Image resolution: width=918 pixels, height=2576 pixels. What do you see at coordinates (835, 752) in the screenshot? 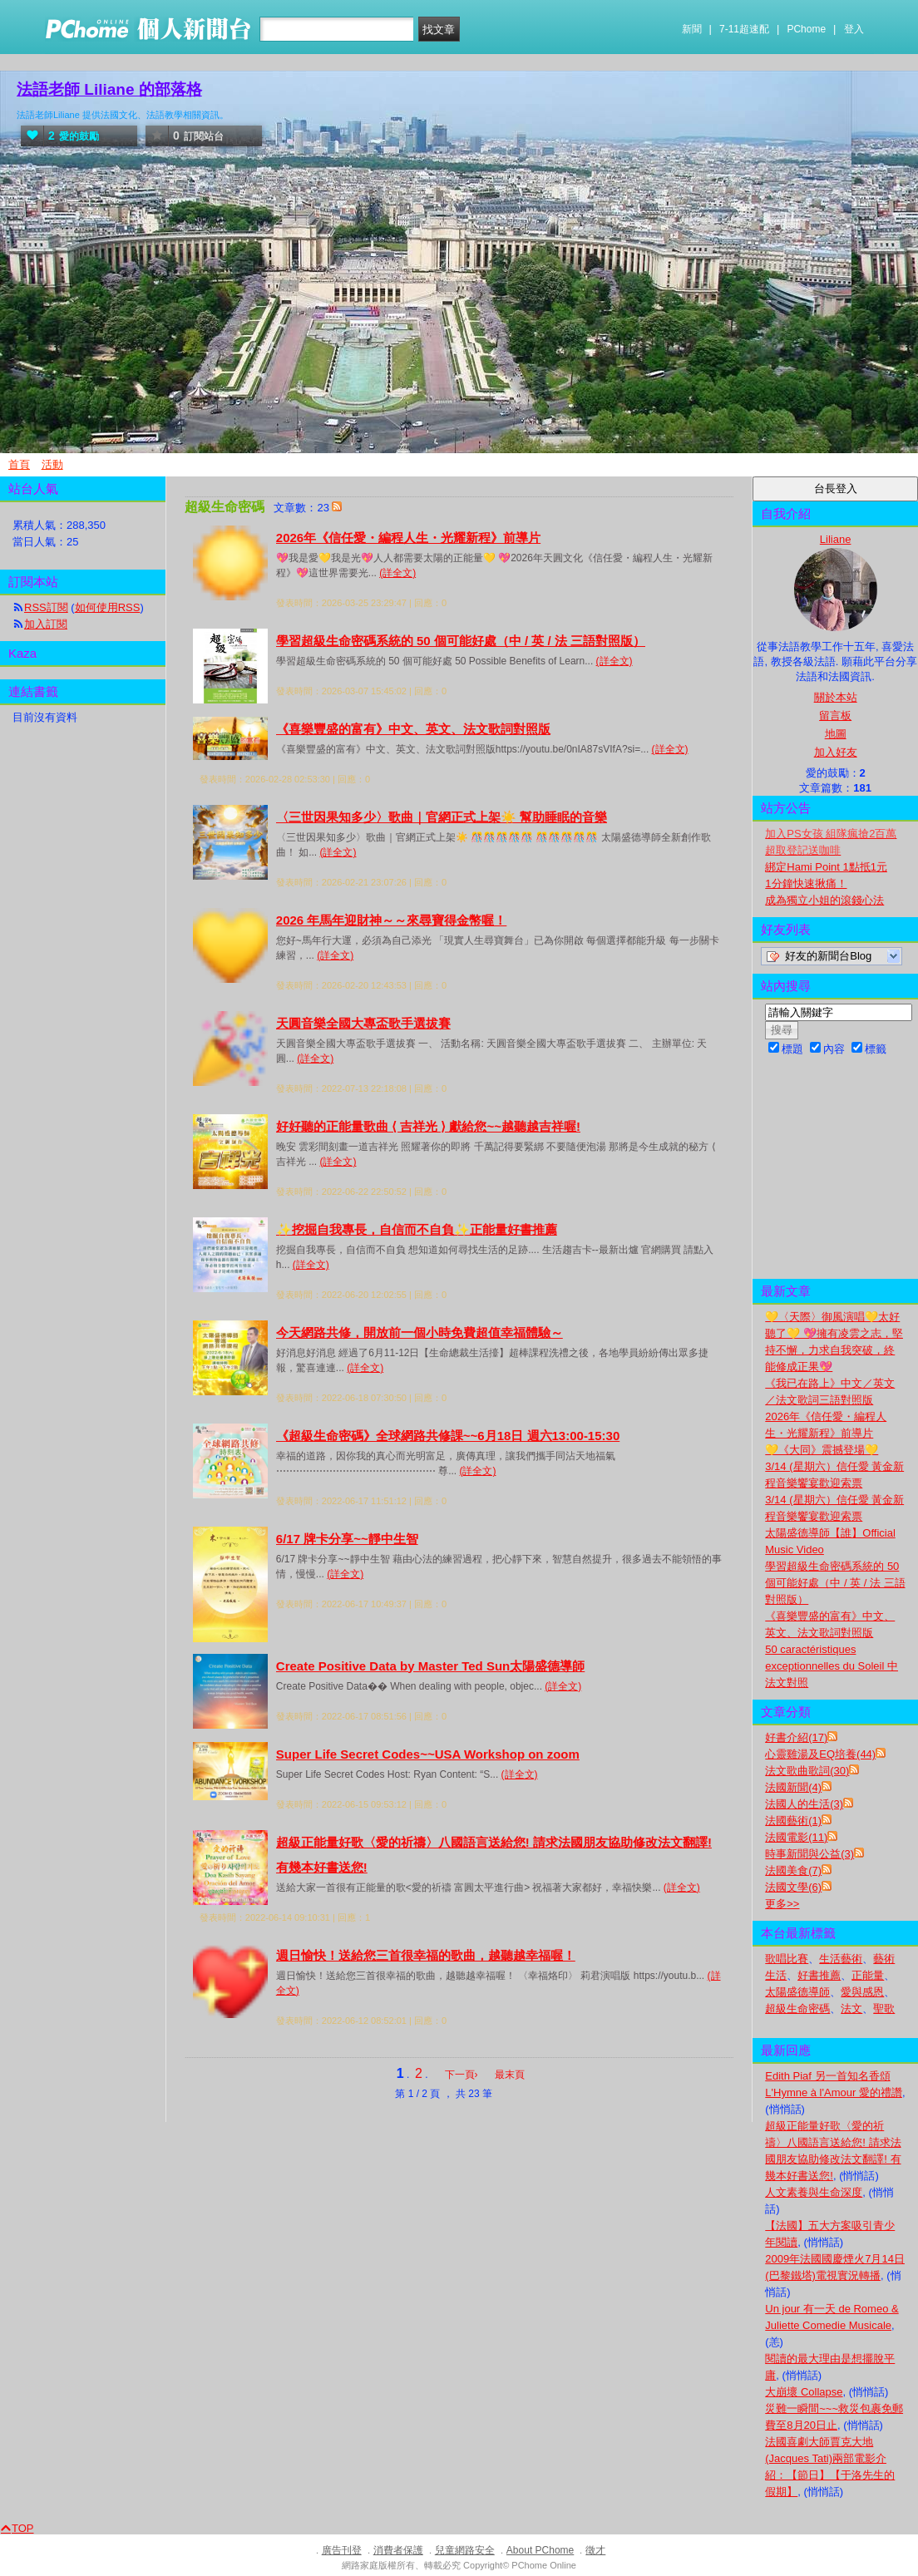
I see `加入好友` at bounding box center [835, 752].